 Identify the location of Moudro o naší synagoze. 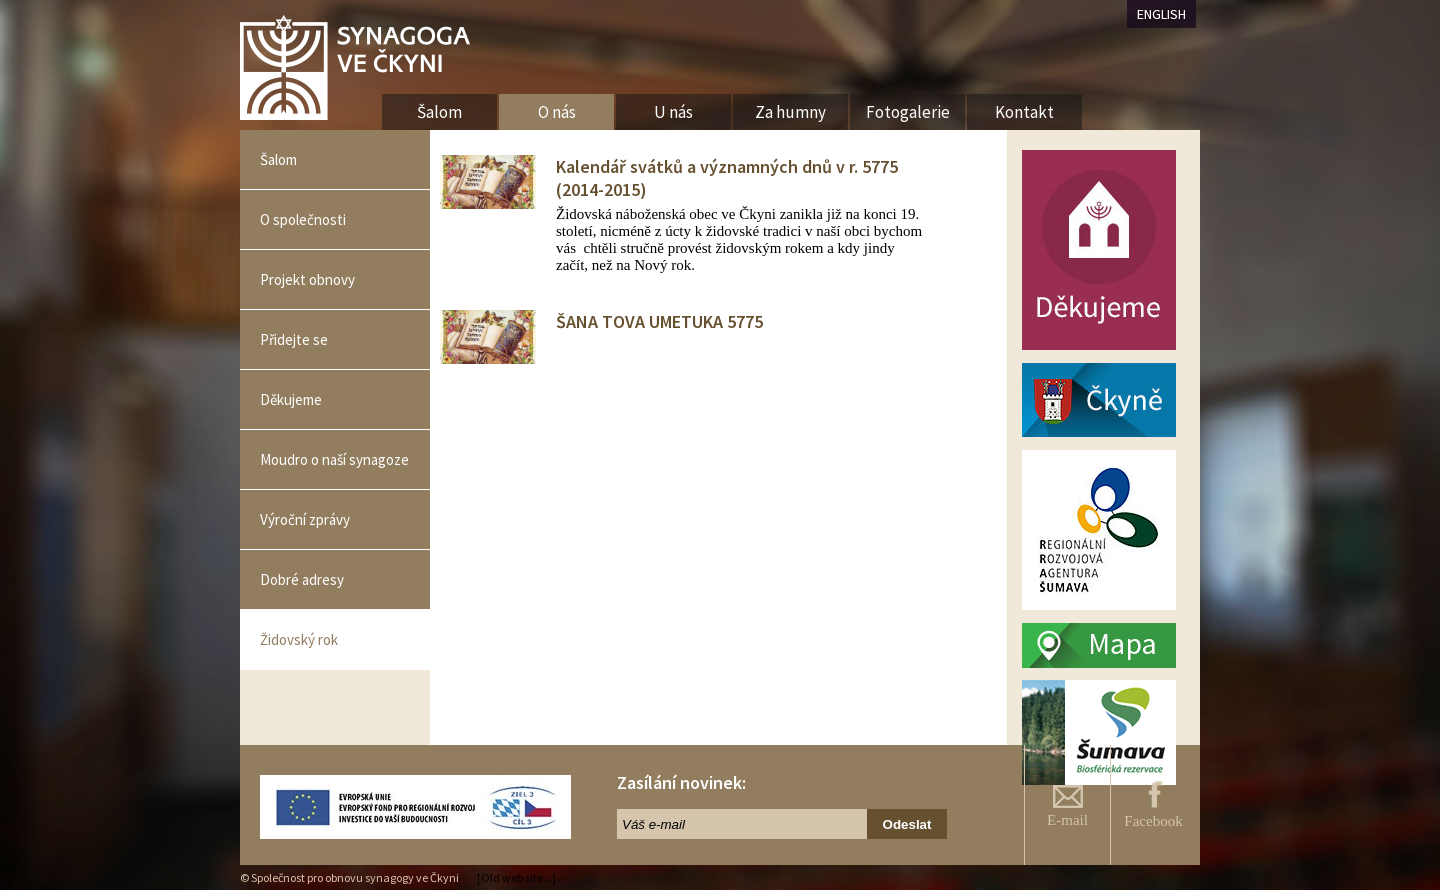
(334, 459).